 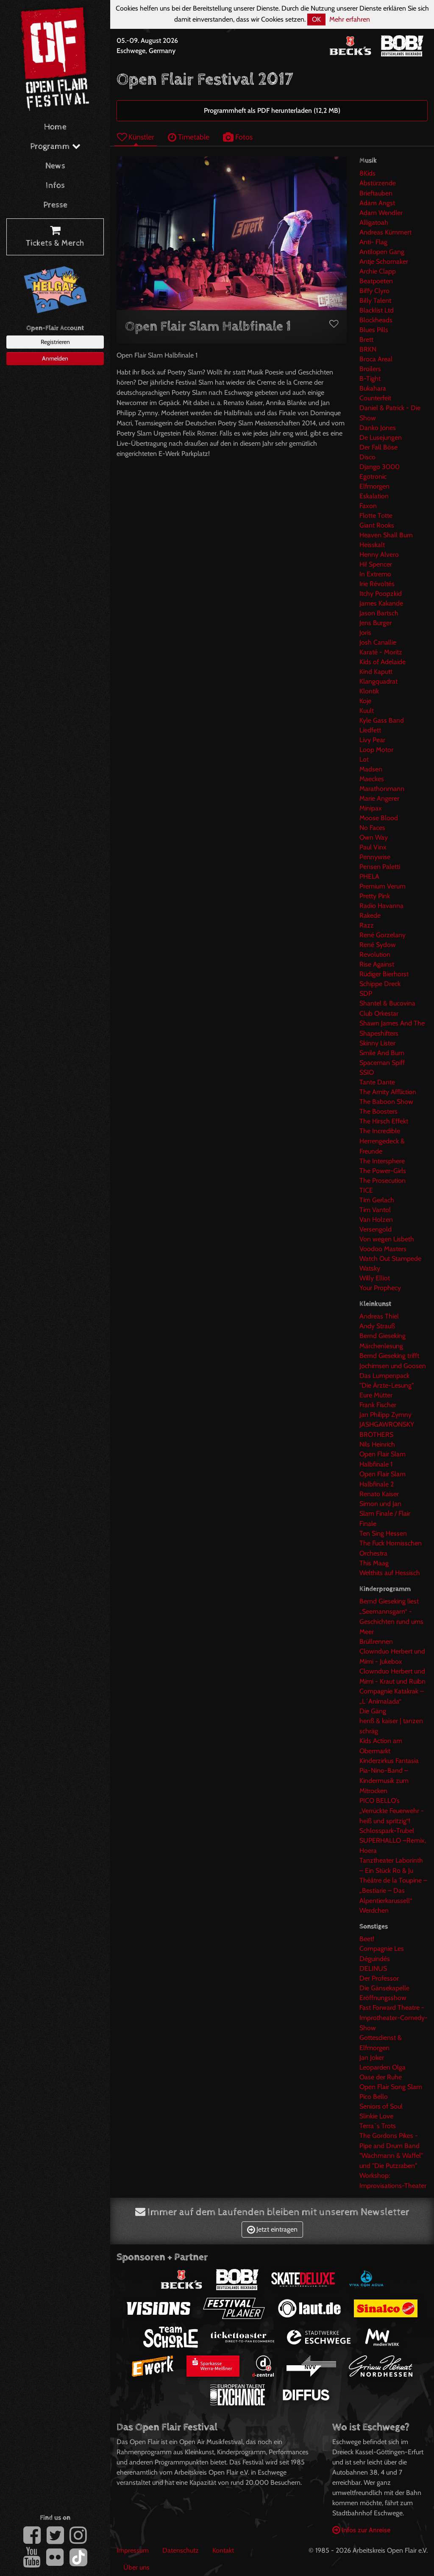 What do you see at coordinates (55, 185) in the screenshot?
I see `Infos` at bounding box center [55, 185].